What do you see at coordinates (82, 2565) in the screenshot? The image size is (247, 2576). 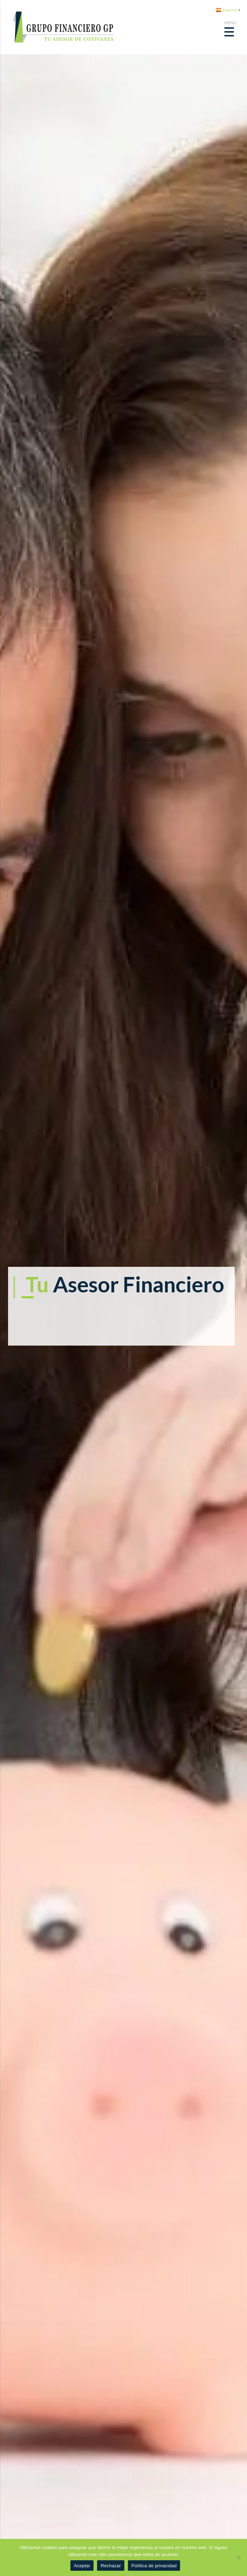 I see `Aceptar` at bounding box center [82, 2565].